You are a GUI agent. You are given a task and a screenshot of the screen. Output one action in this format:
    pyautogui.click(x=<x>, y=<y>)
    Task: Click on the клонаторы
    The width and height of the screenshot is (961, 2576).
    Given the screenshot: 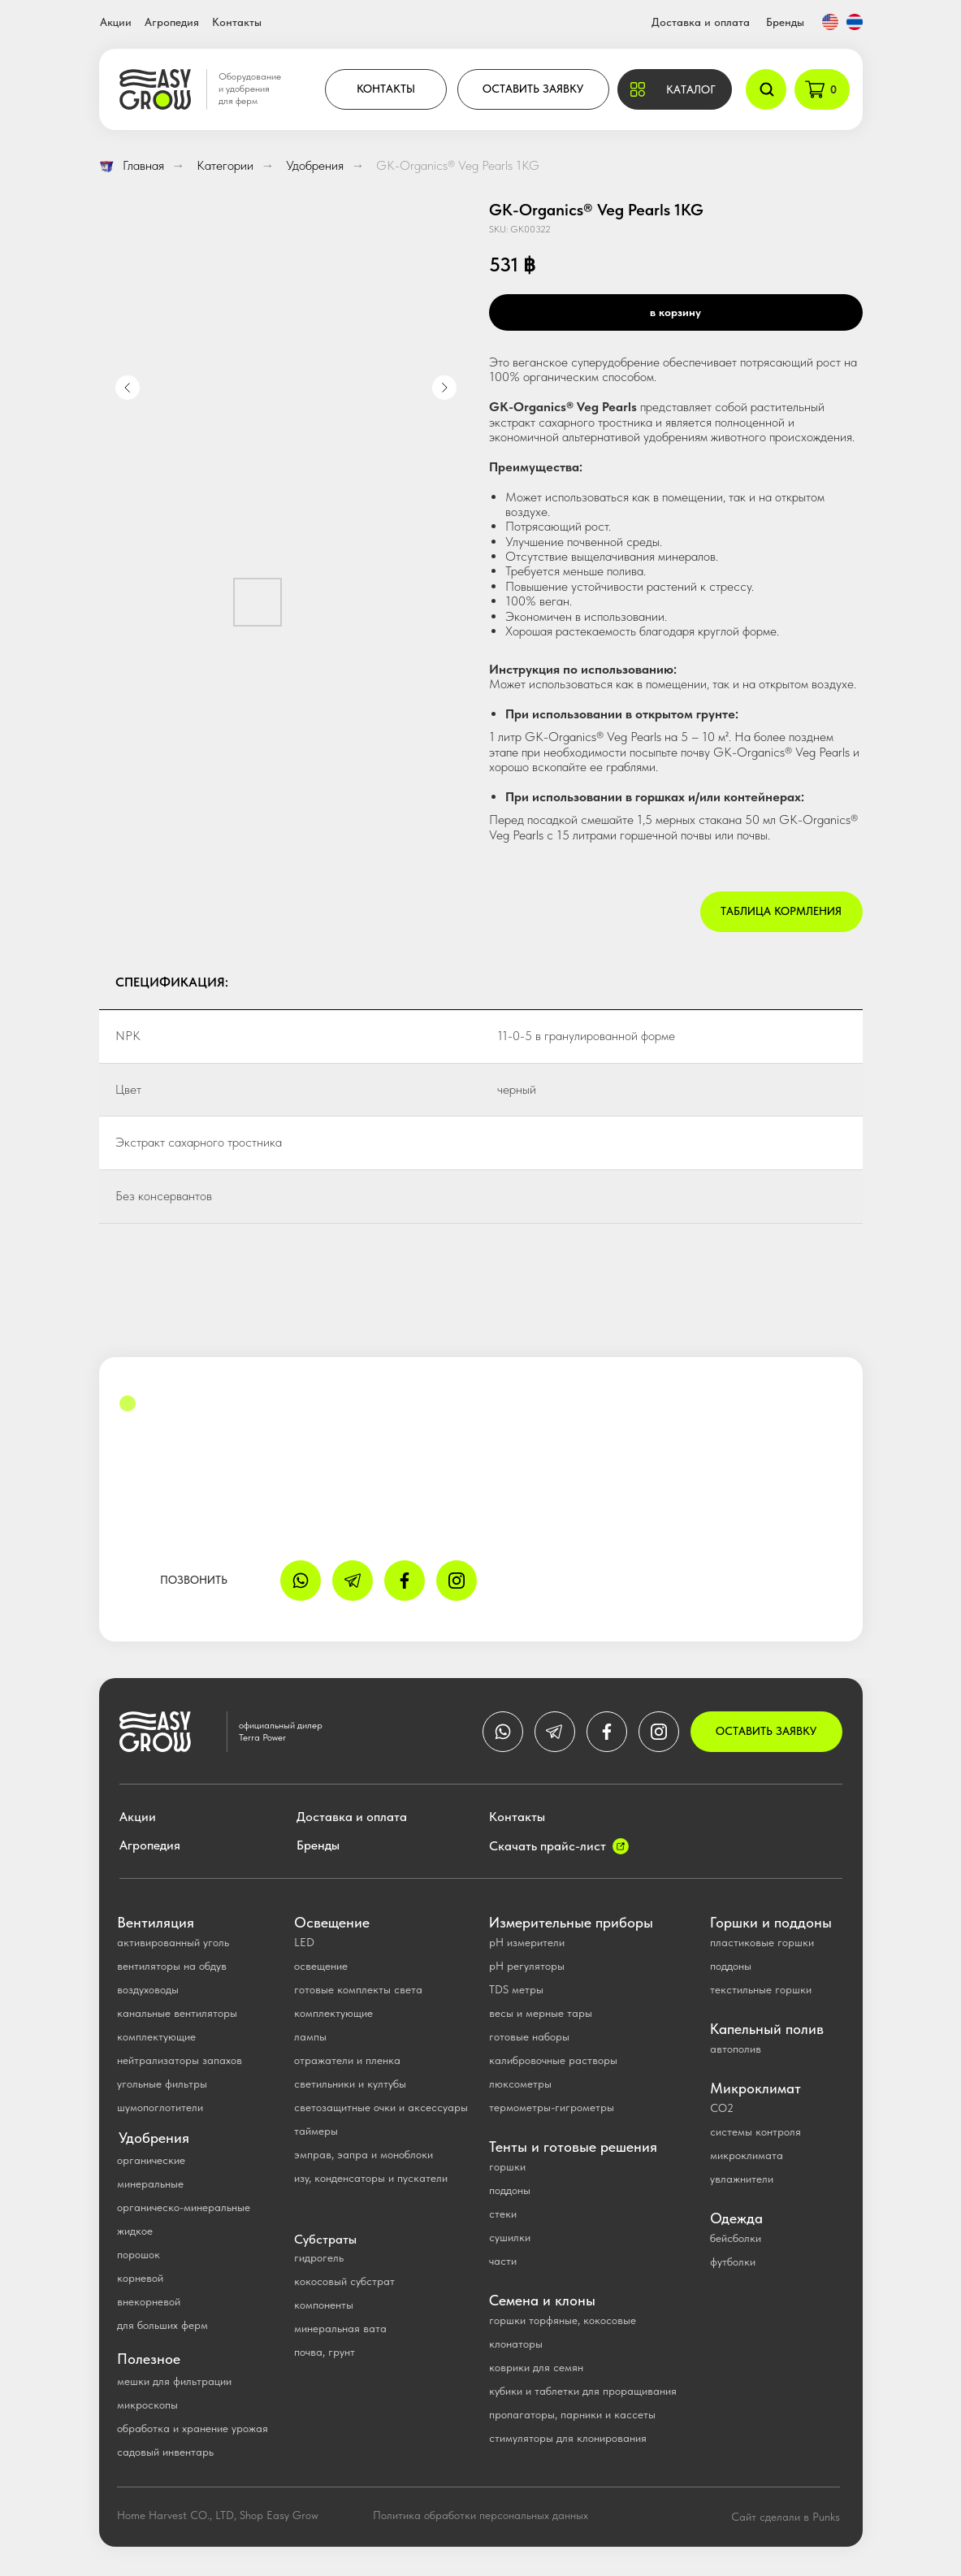 What is the action you would take?
    pyautogui.click(x=516, y=2343)
    